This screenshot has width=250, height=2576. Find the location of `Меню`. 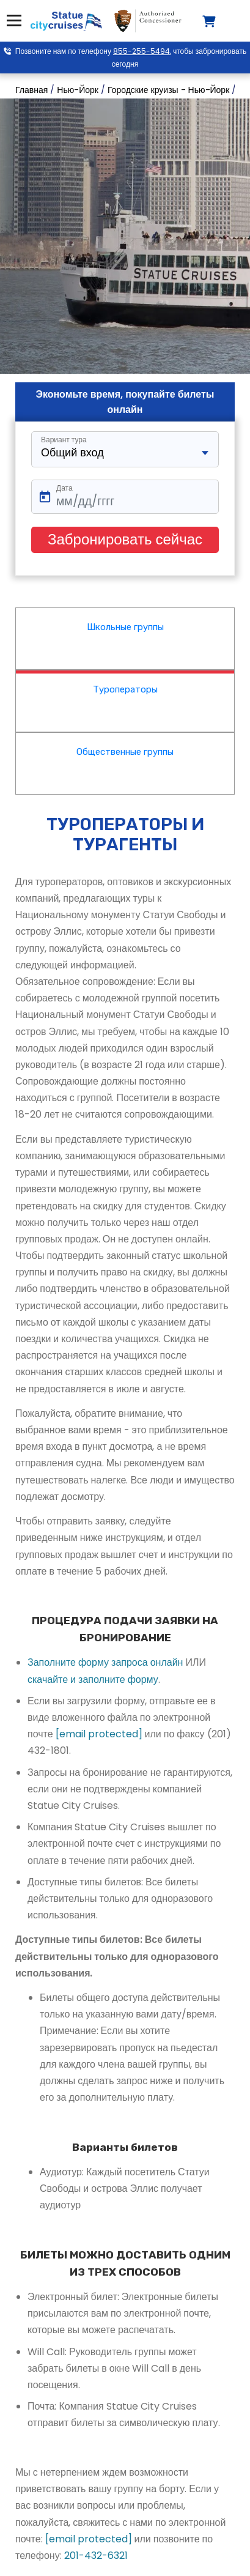

Меню is located at coordinates (13, 20).